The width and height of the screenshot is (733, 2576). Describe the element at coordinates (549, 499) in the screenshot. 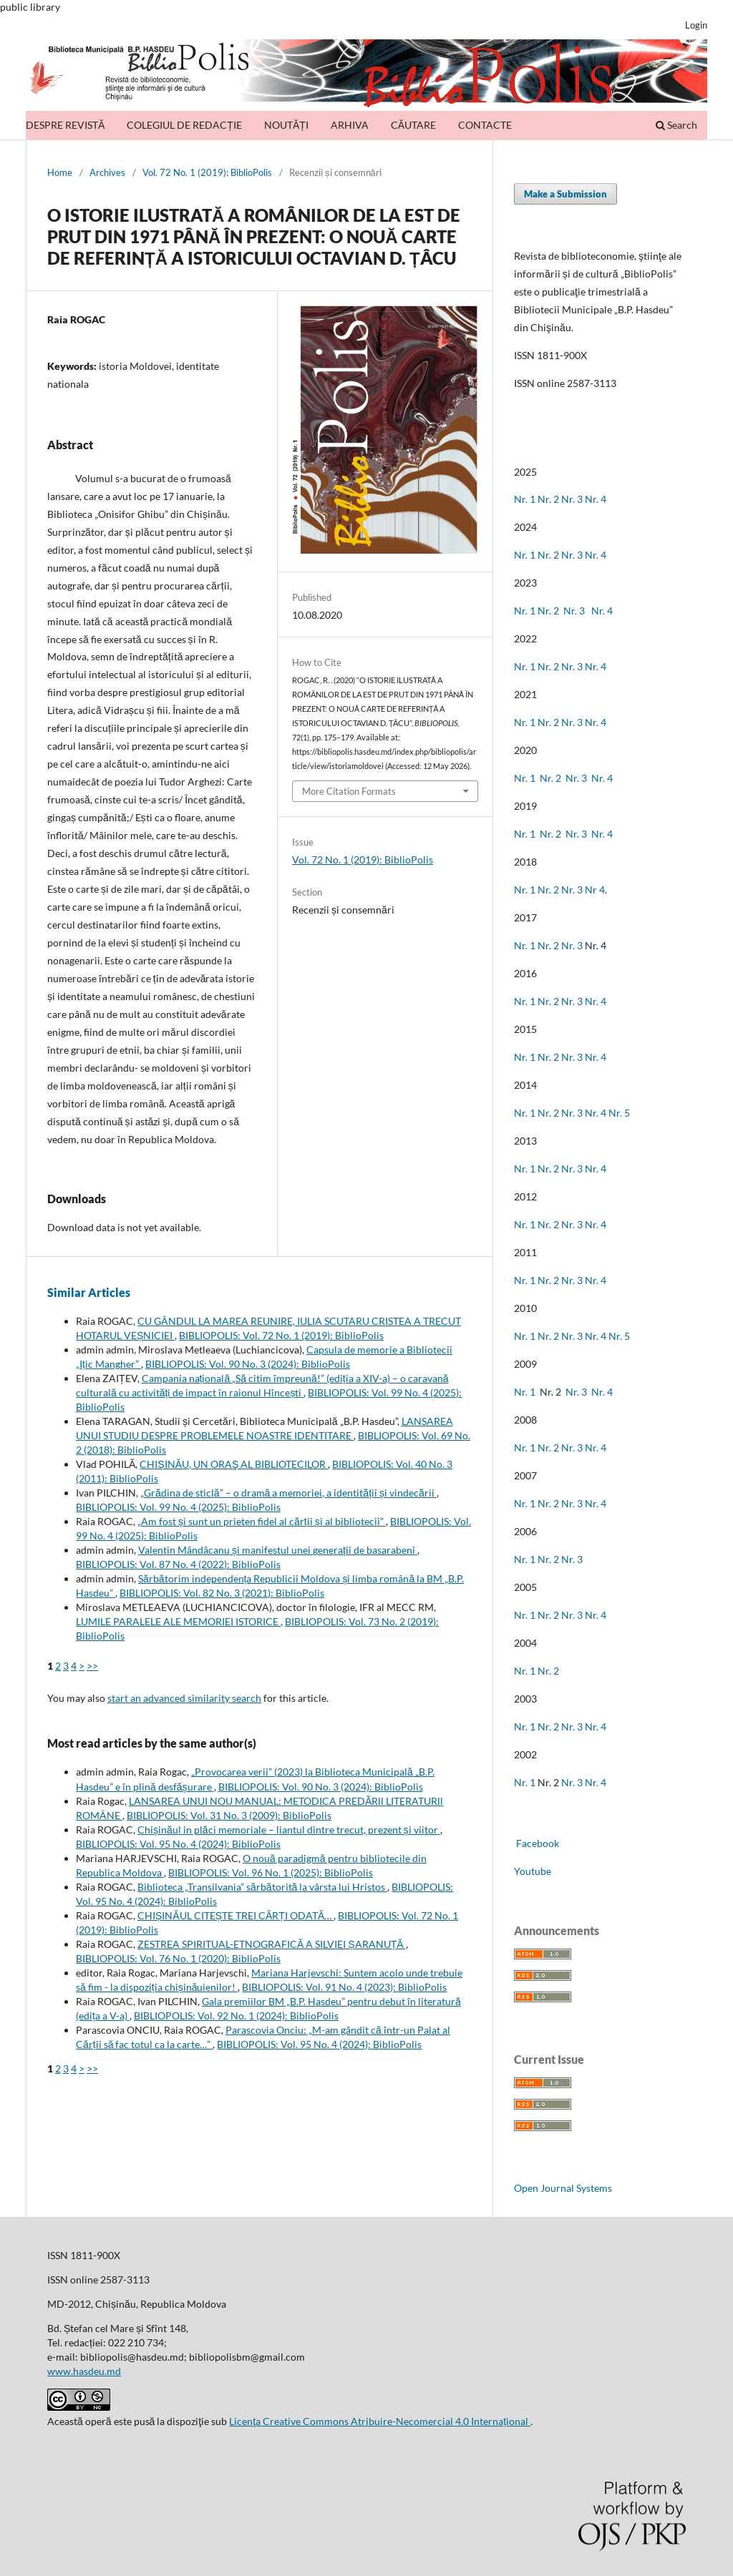

I see `Nr. 2` at that location.